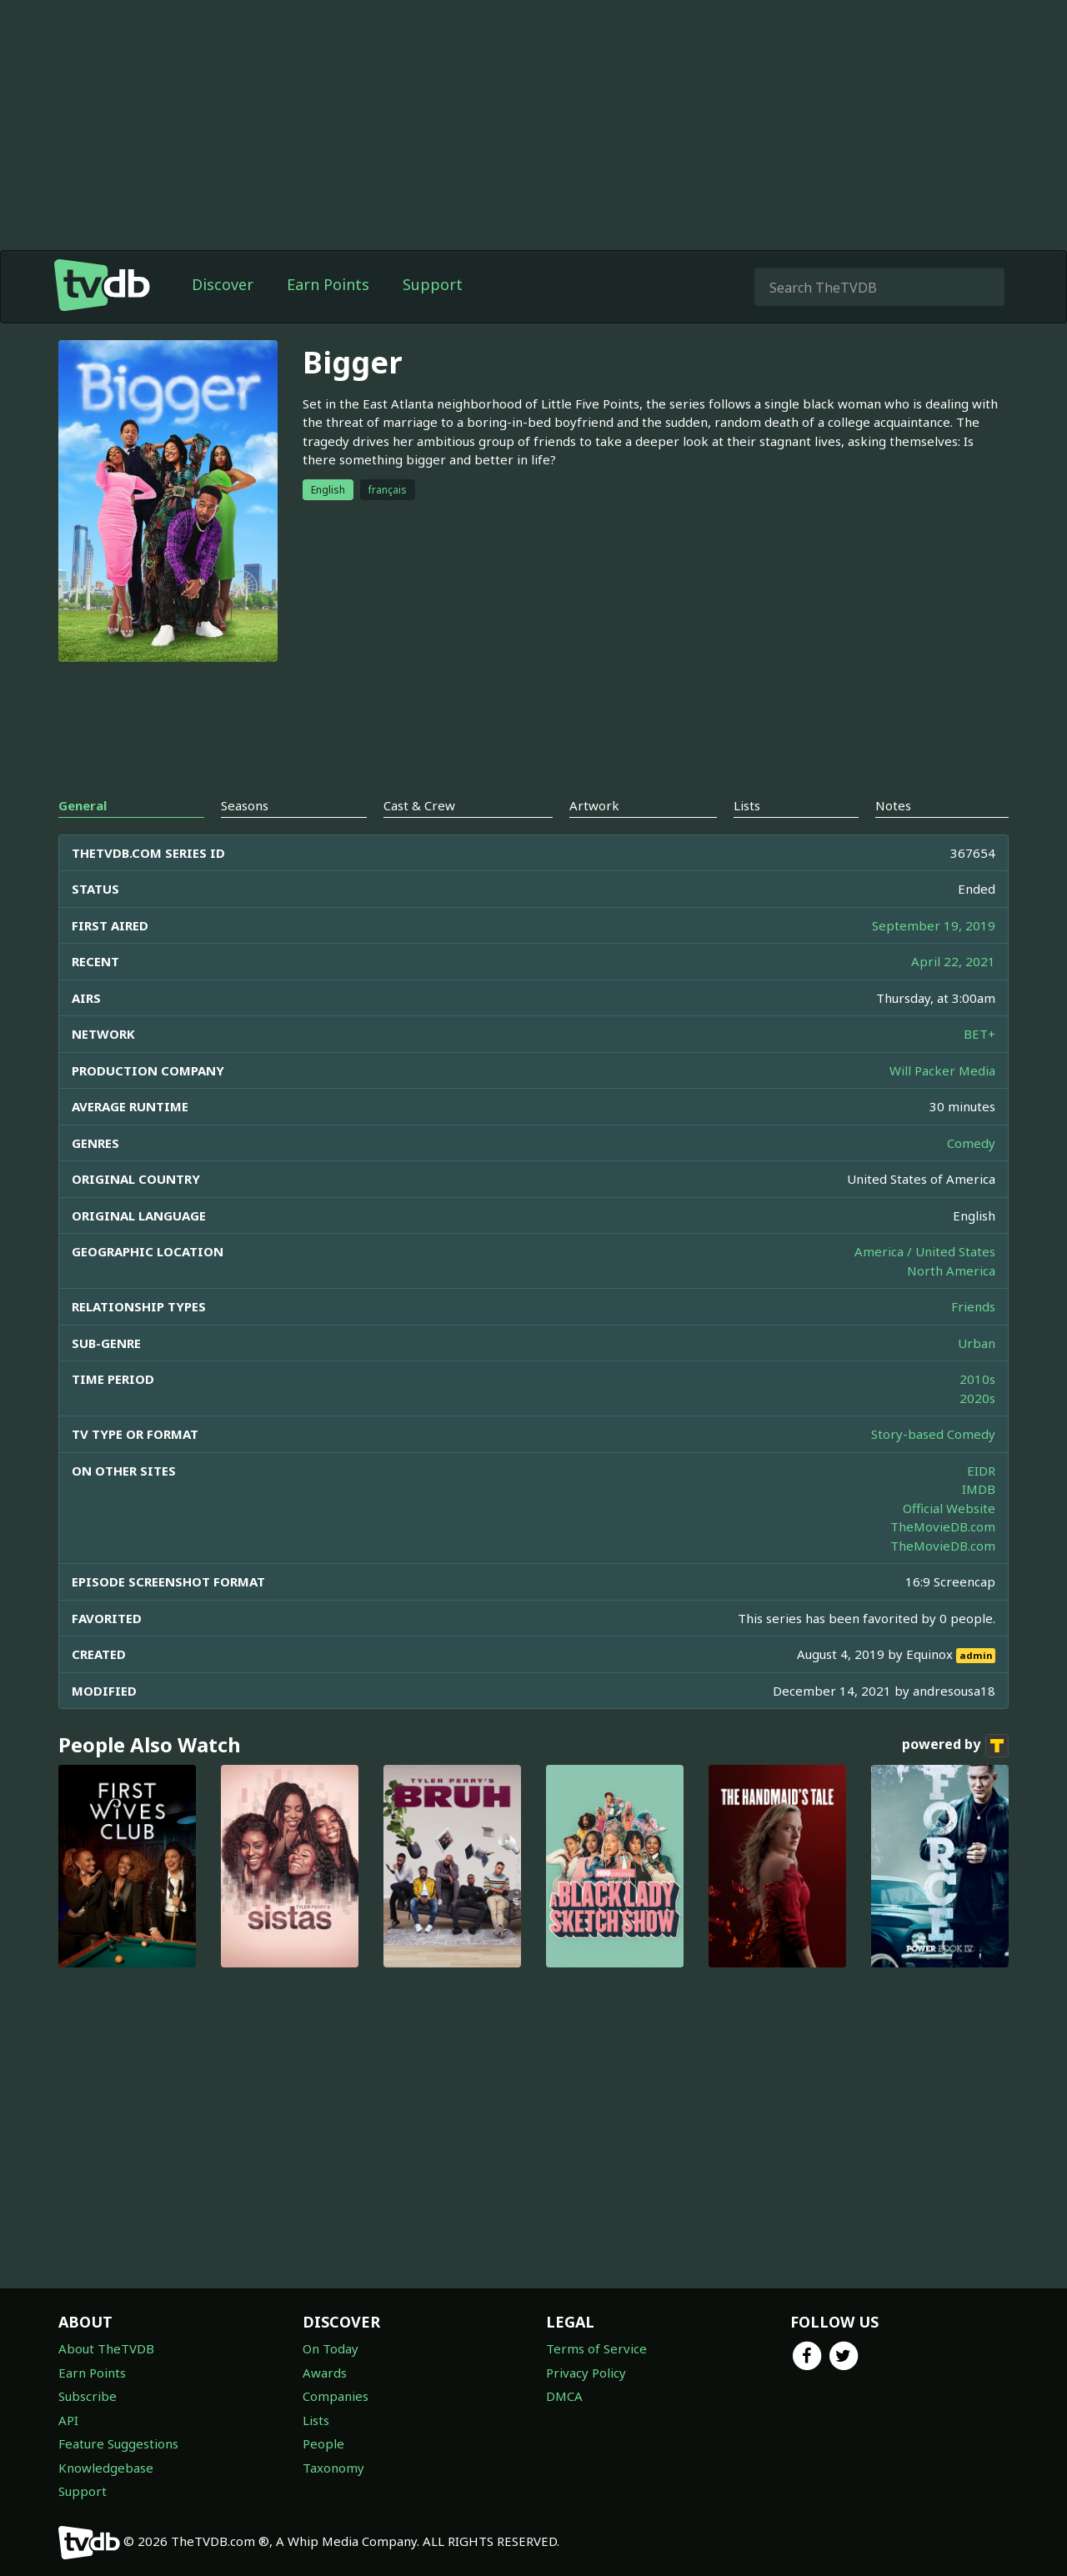 The image size is (1067, 2576). I want to click on America / United States, so click(924, 1251).